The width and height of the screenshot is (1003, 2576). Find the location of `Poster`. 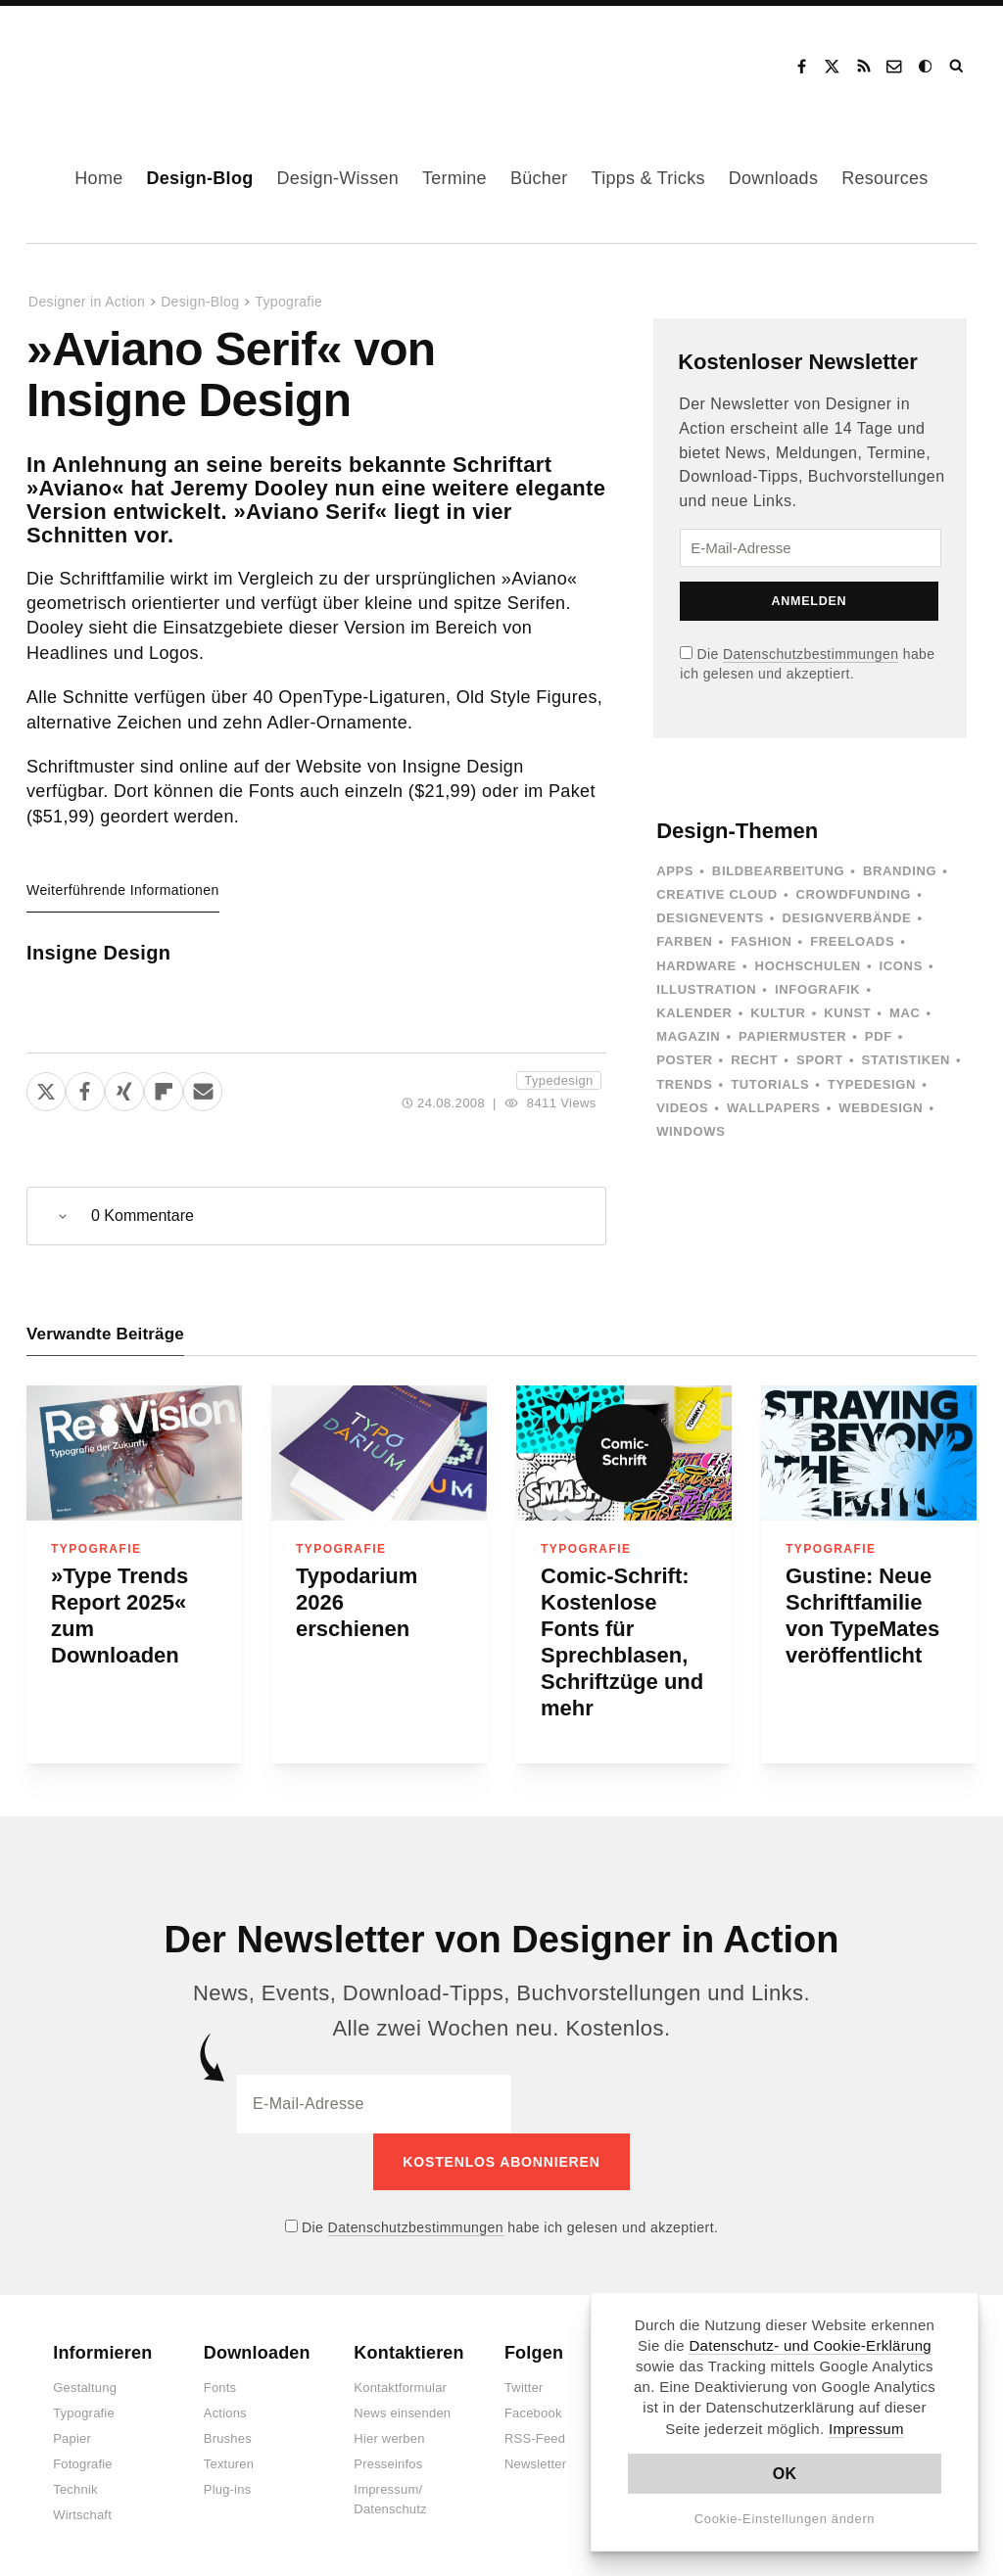

Poster is located at coordinates (684, 1060).